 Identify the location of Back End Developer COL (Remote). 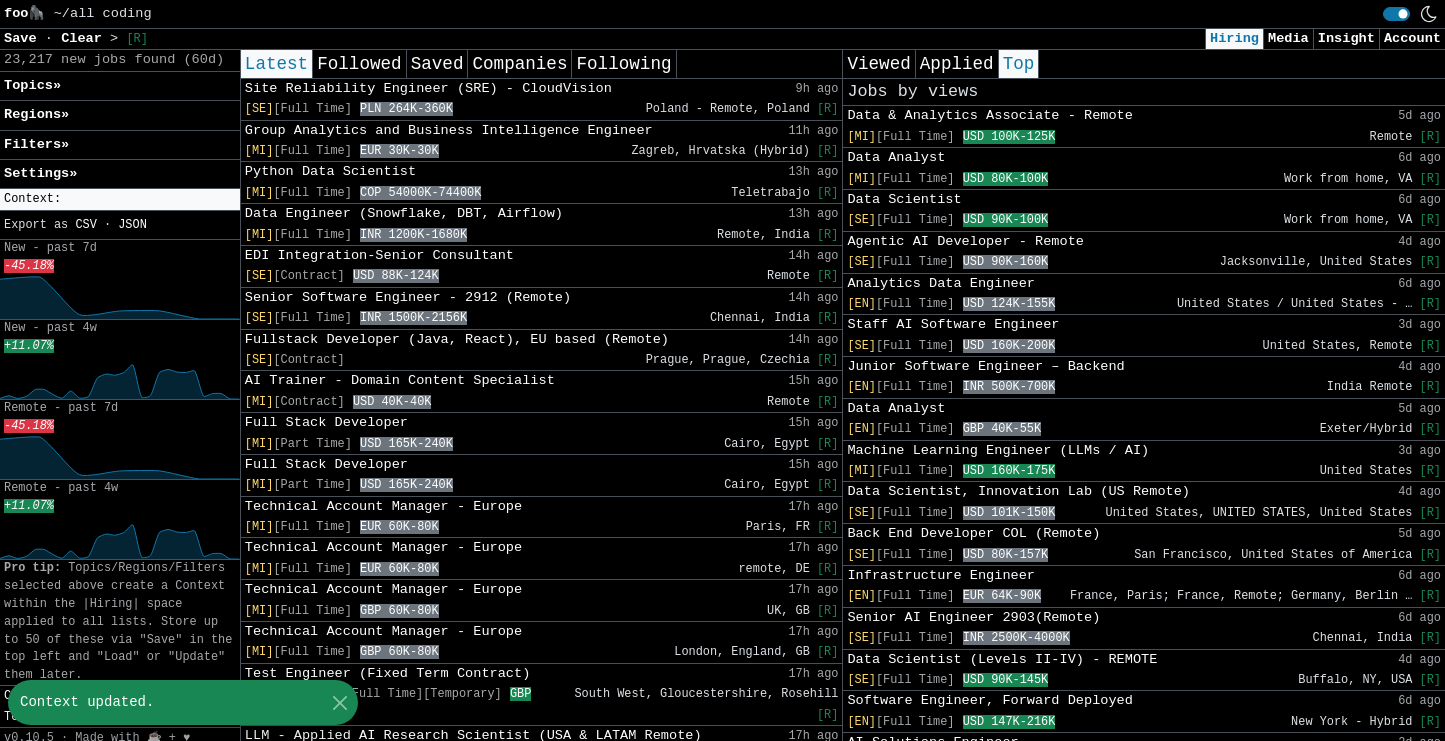
(973, 533).